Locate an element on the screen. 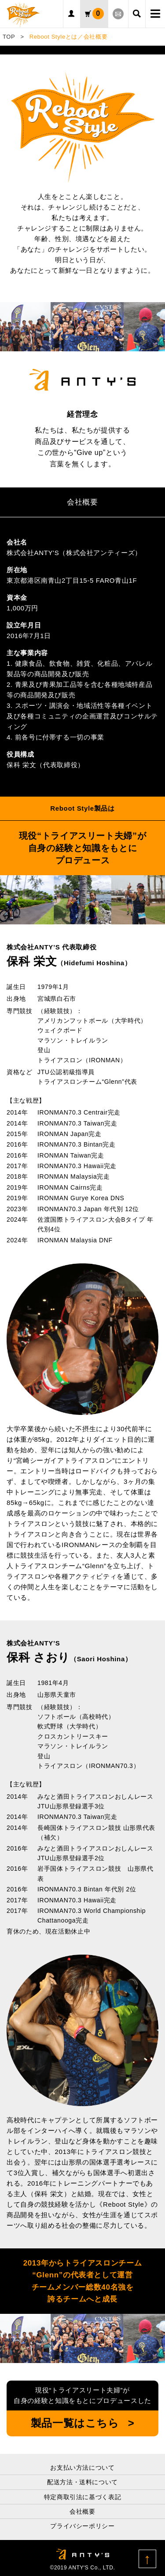 The width and height of the screenshot is (165, 2576). 会社概要 is located at coordinates (82, 2511).